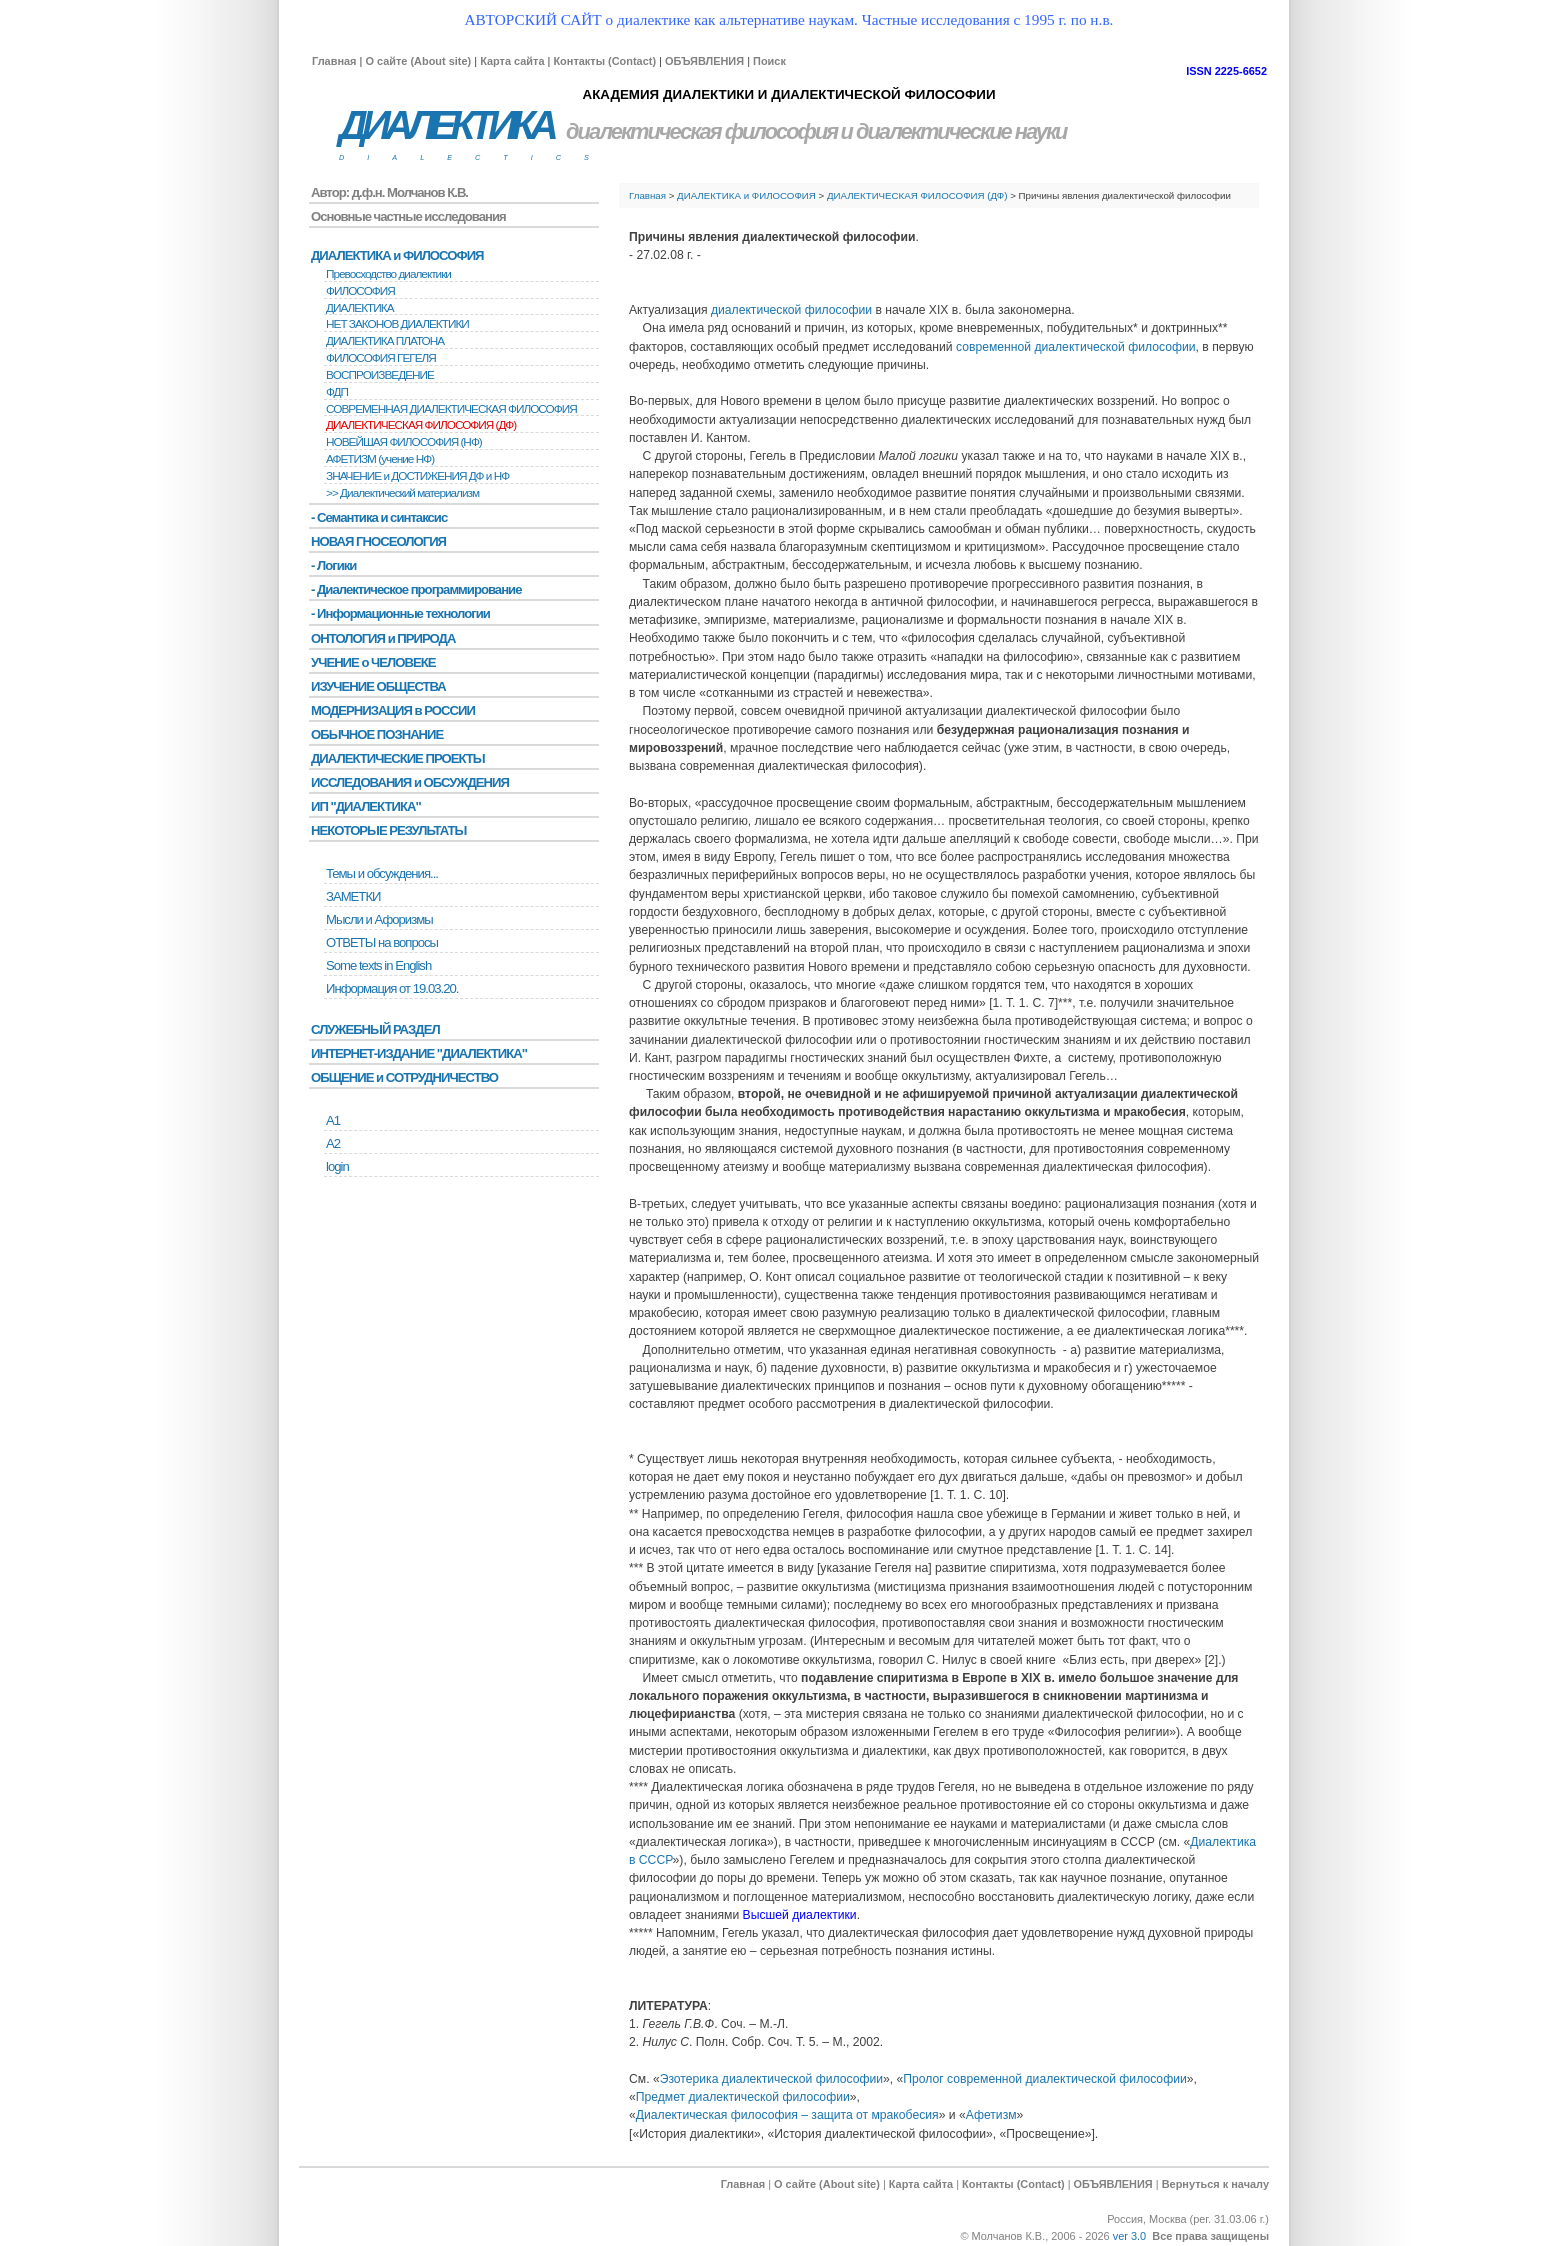 The height and width of the screenshot is (2246, 1568). I want to click on НЕТ ЗАКОНОВ ДИАЛЕКТИКИ, so click(397, 324).